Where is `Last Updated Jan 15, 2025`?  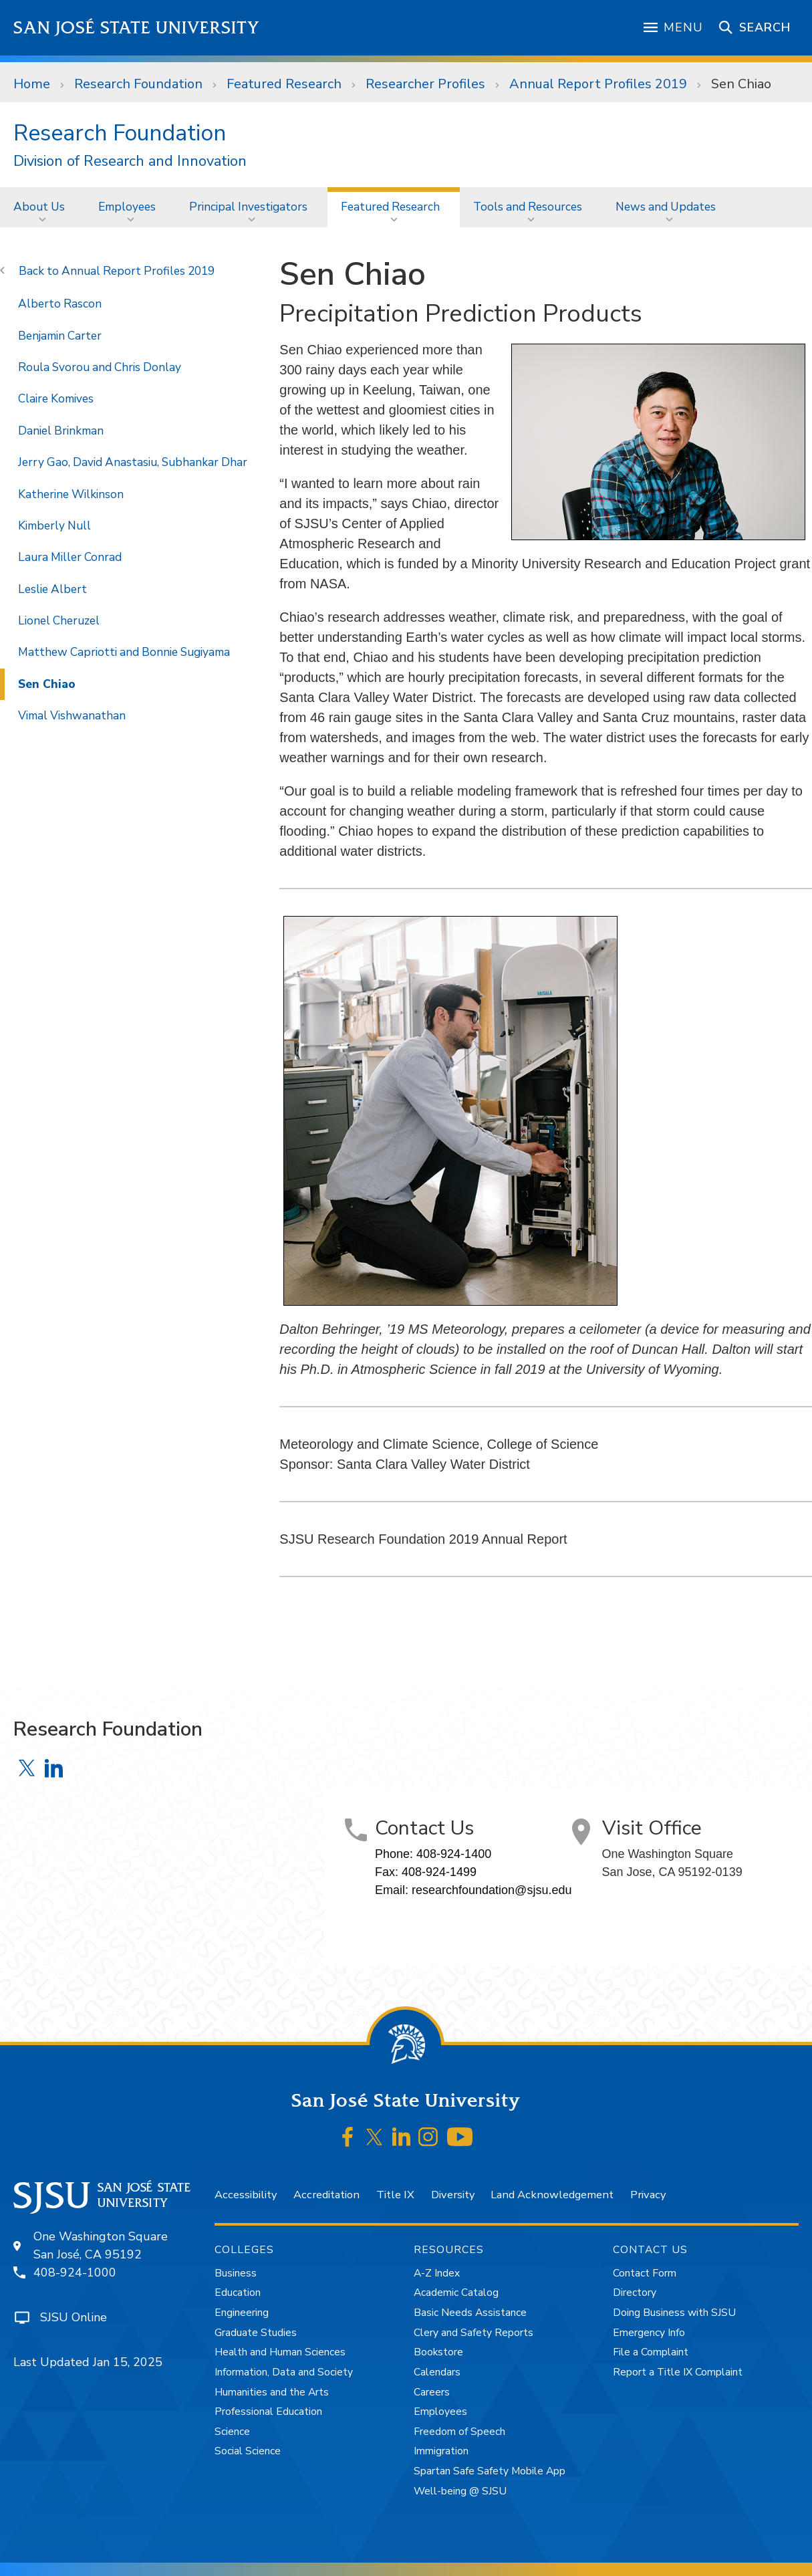
Last Updated Jan 15, 2025 is located at coordinates (87, 2362).